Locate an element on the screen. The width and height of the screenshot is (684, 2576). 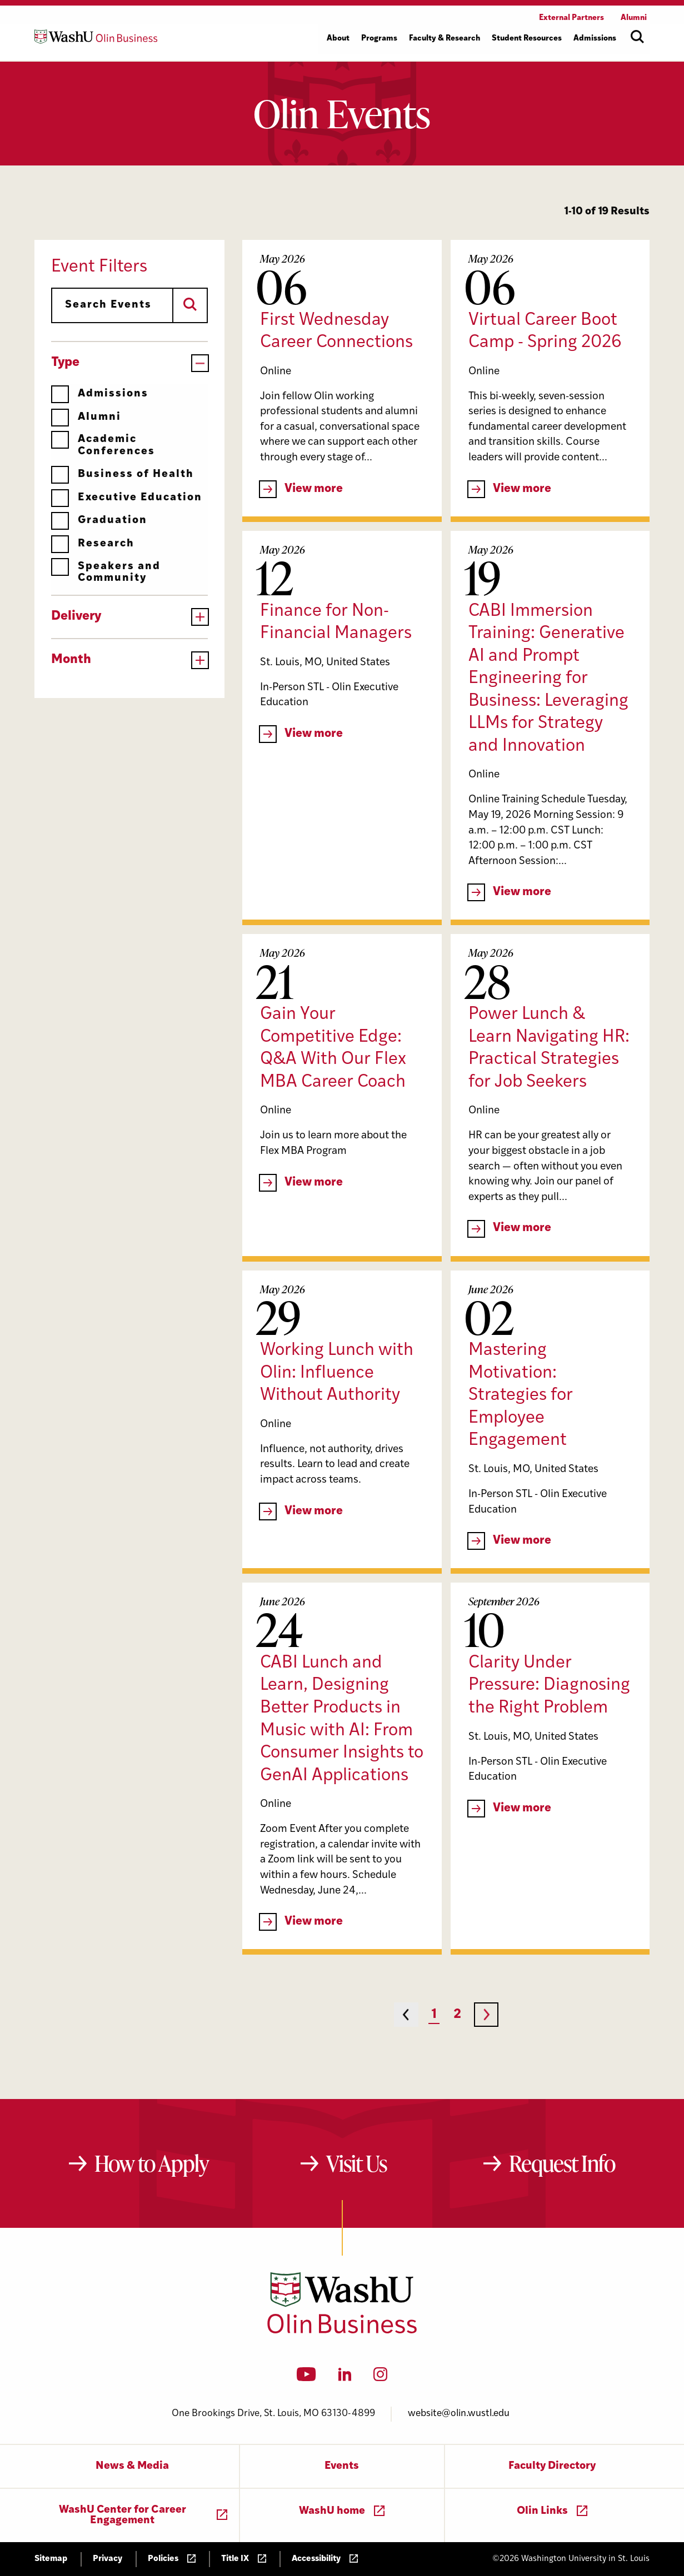
Graduation is located at coordinates (99, 520).